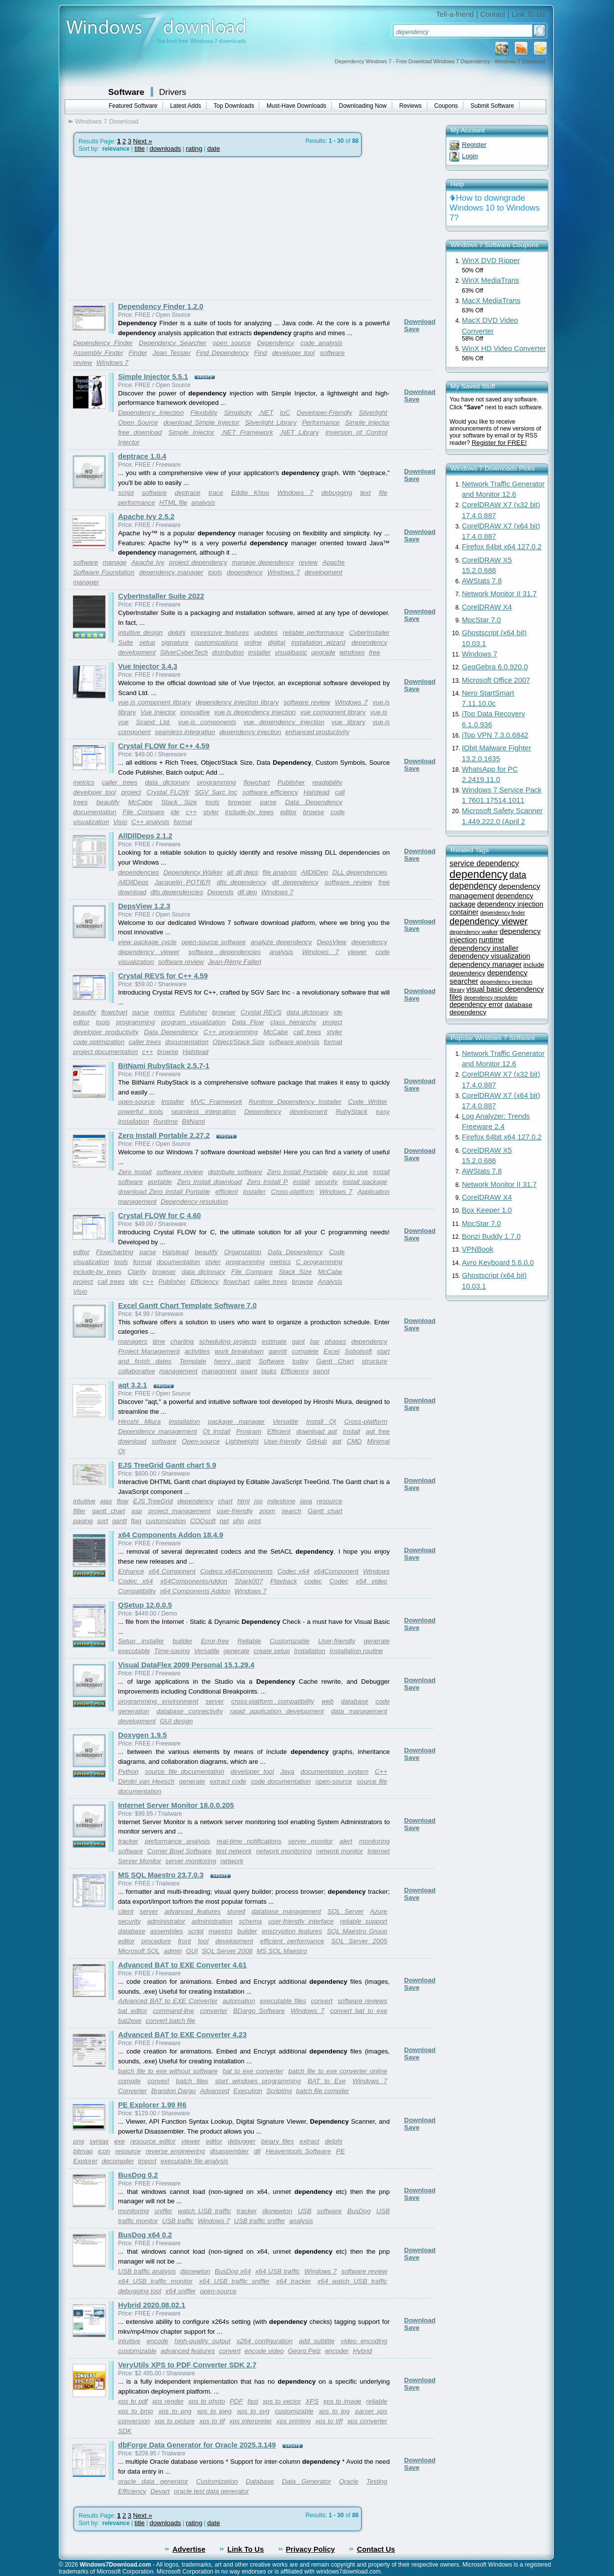 Image resolution: width=614 pixels, height=2576 pixels. Describe the element at coordinates (216, 792) in the screenshot. I see `SGV Sarc Inc` at that location.